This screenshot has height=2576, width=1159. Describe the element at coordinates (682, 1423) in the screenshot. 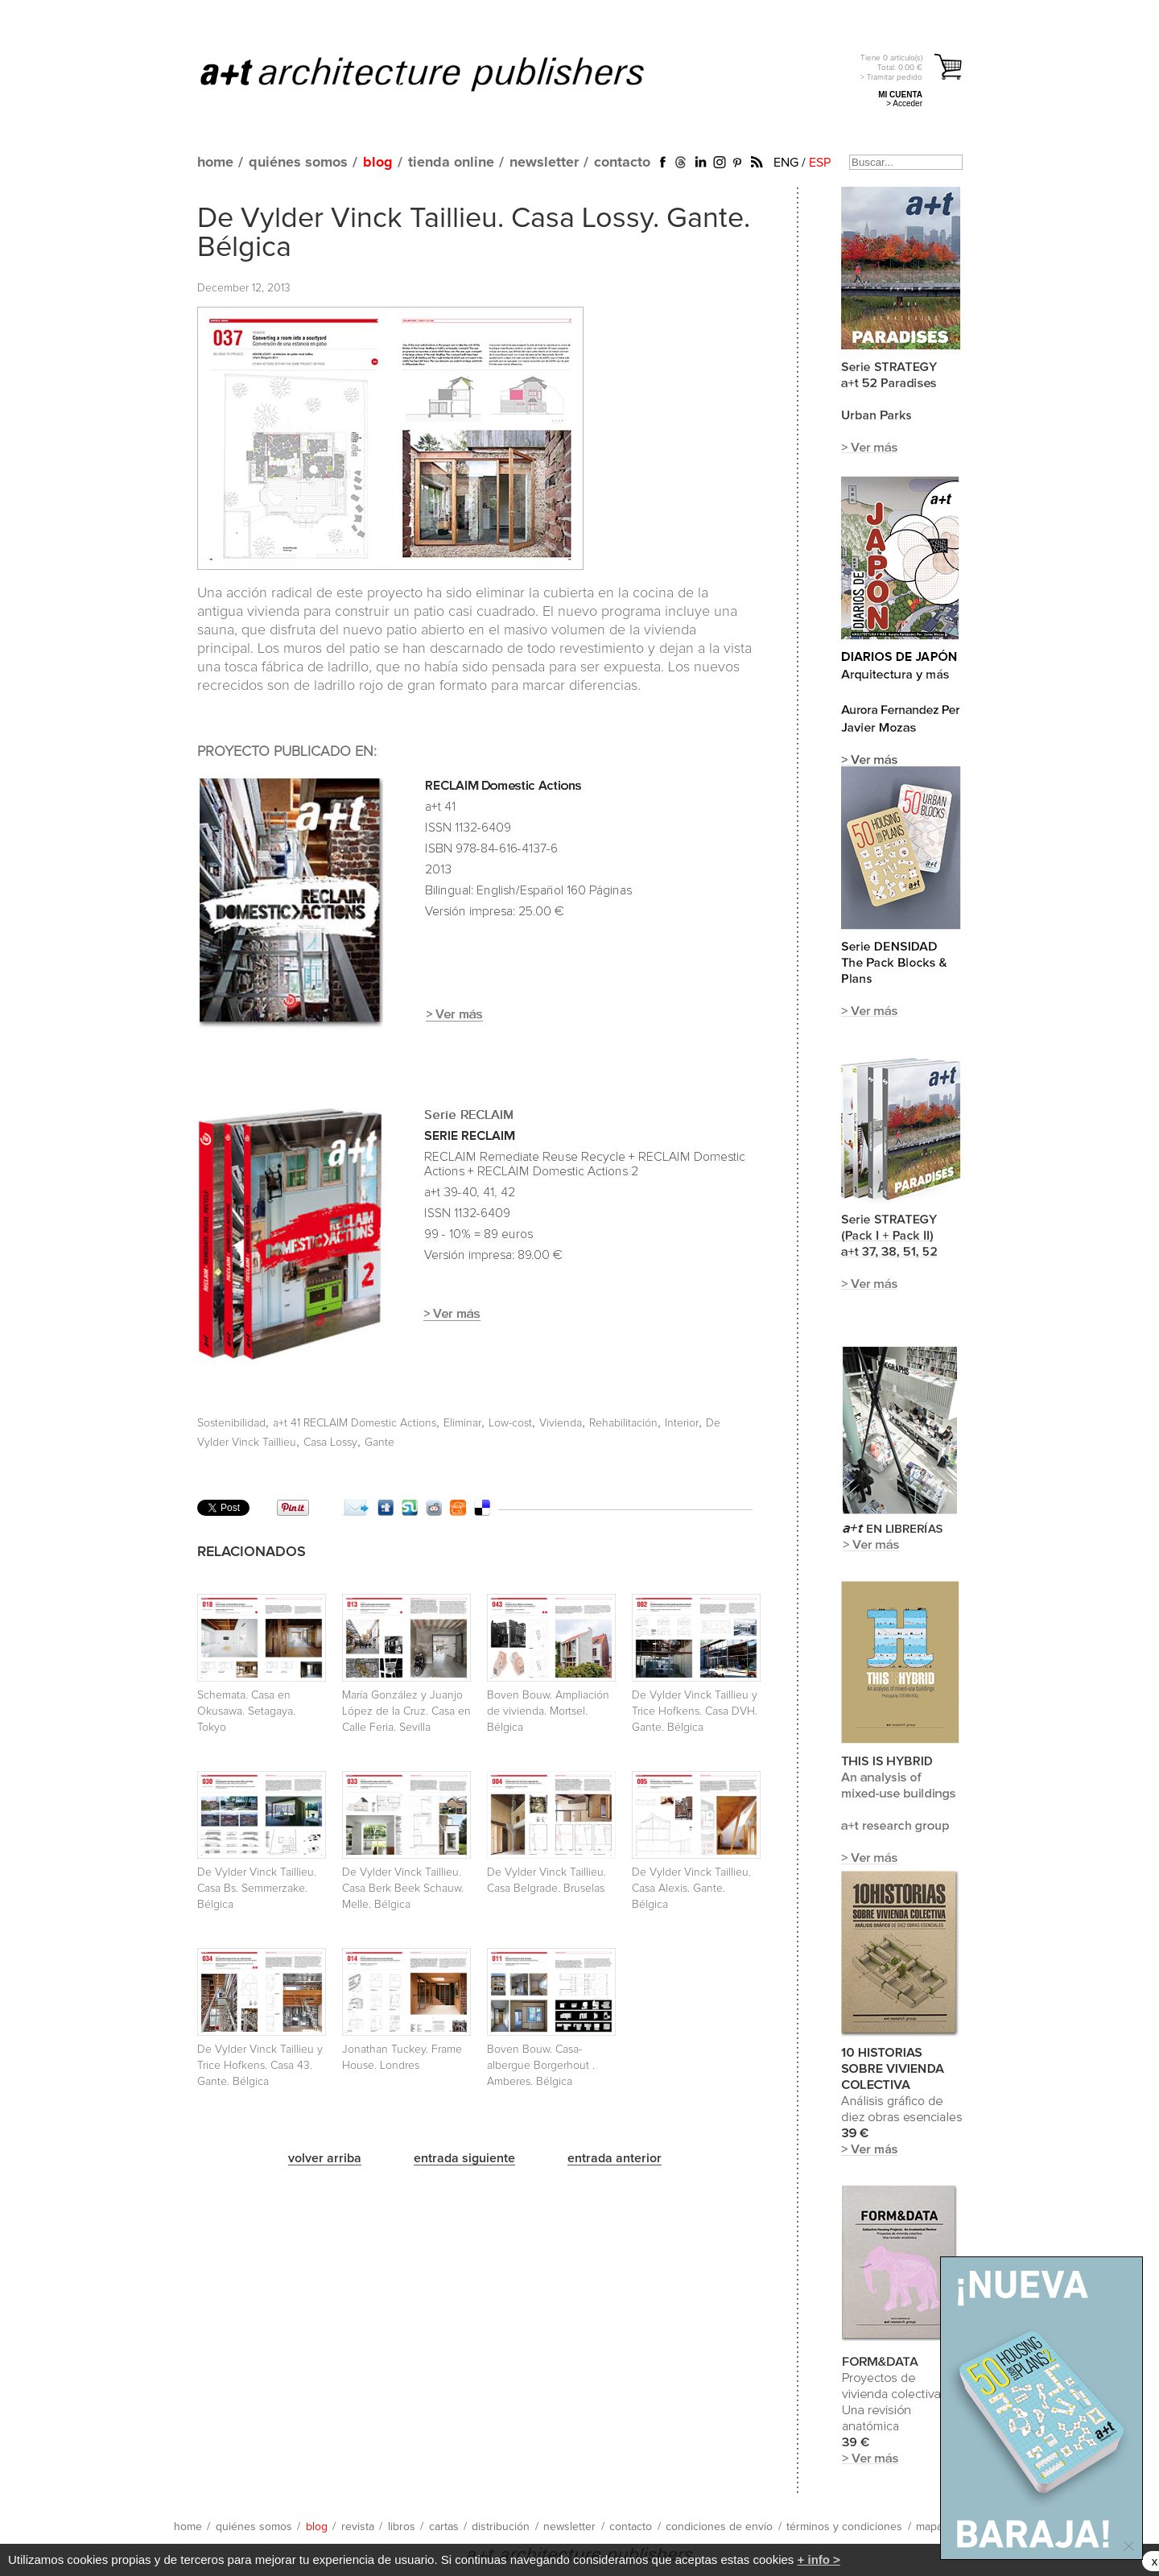

I see `Interior` at that location.